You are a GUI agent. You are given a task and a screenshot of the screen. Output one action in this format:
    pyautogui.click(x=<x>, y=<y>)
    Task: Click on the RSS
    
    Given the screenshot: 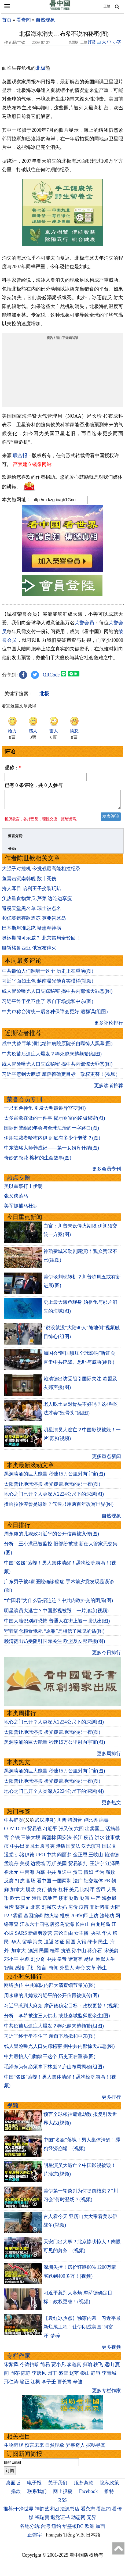 What is the action you would take?
    pyautogui.click(x=62, y=2503)
    